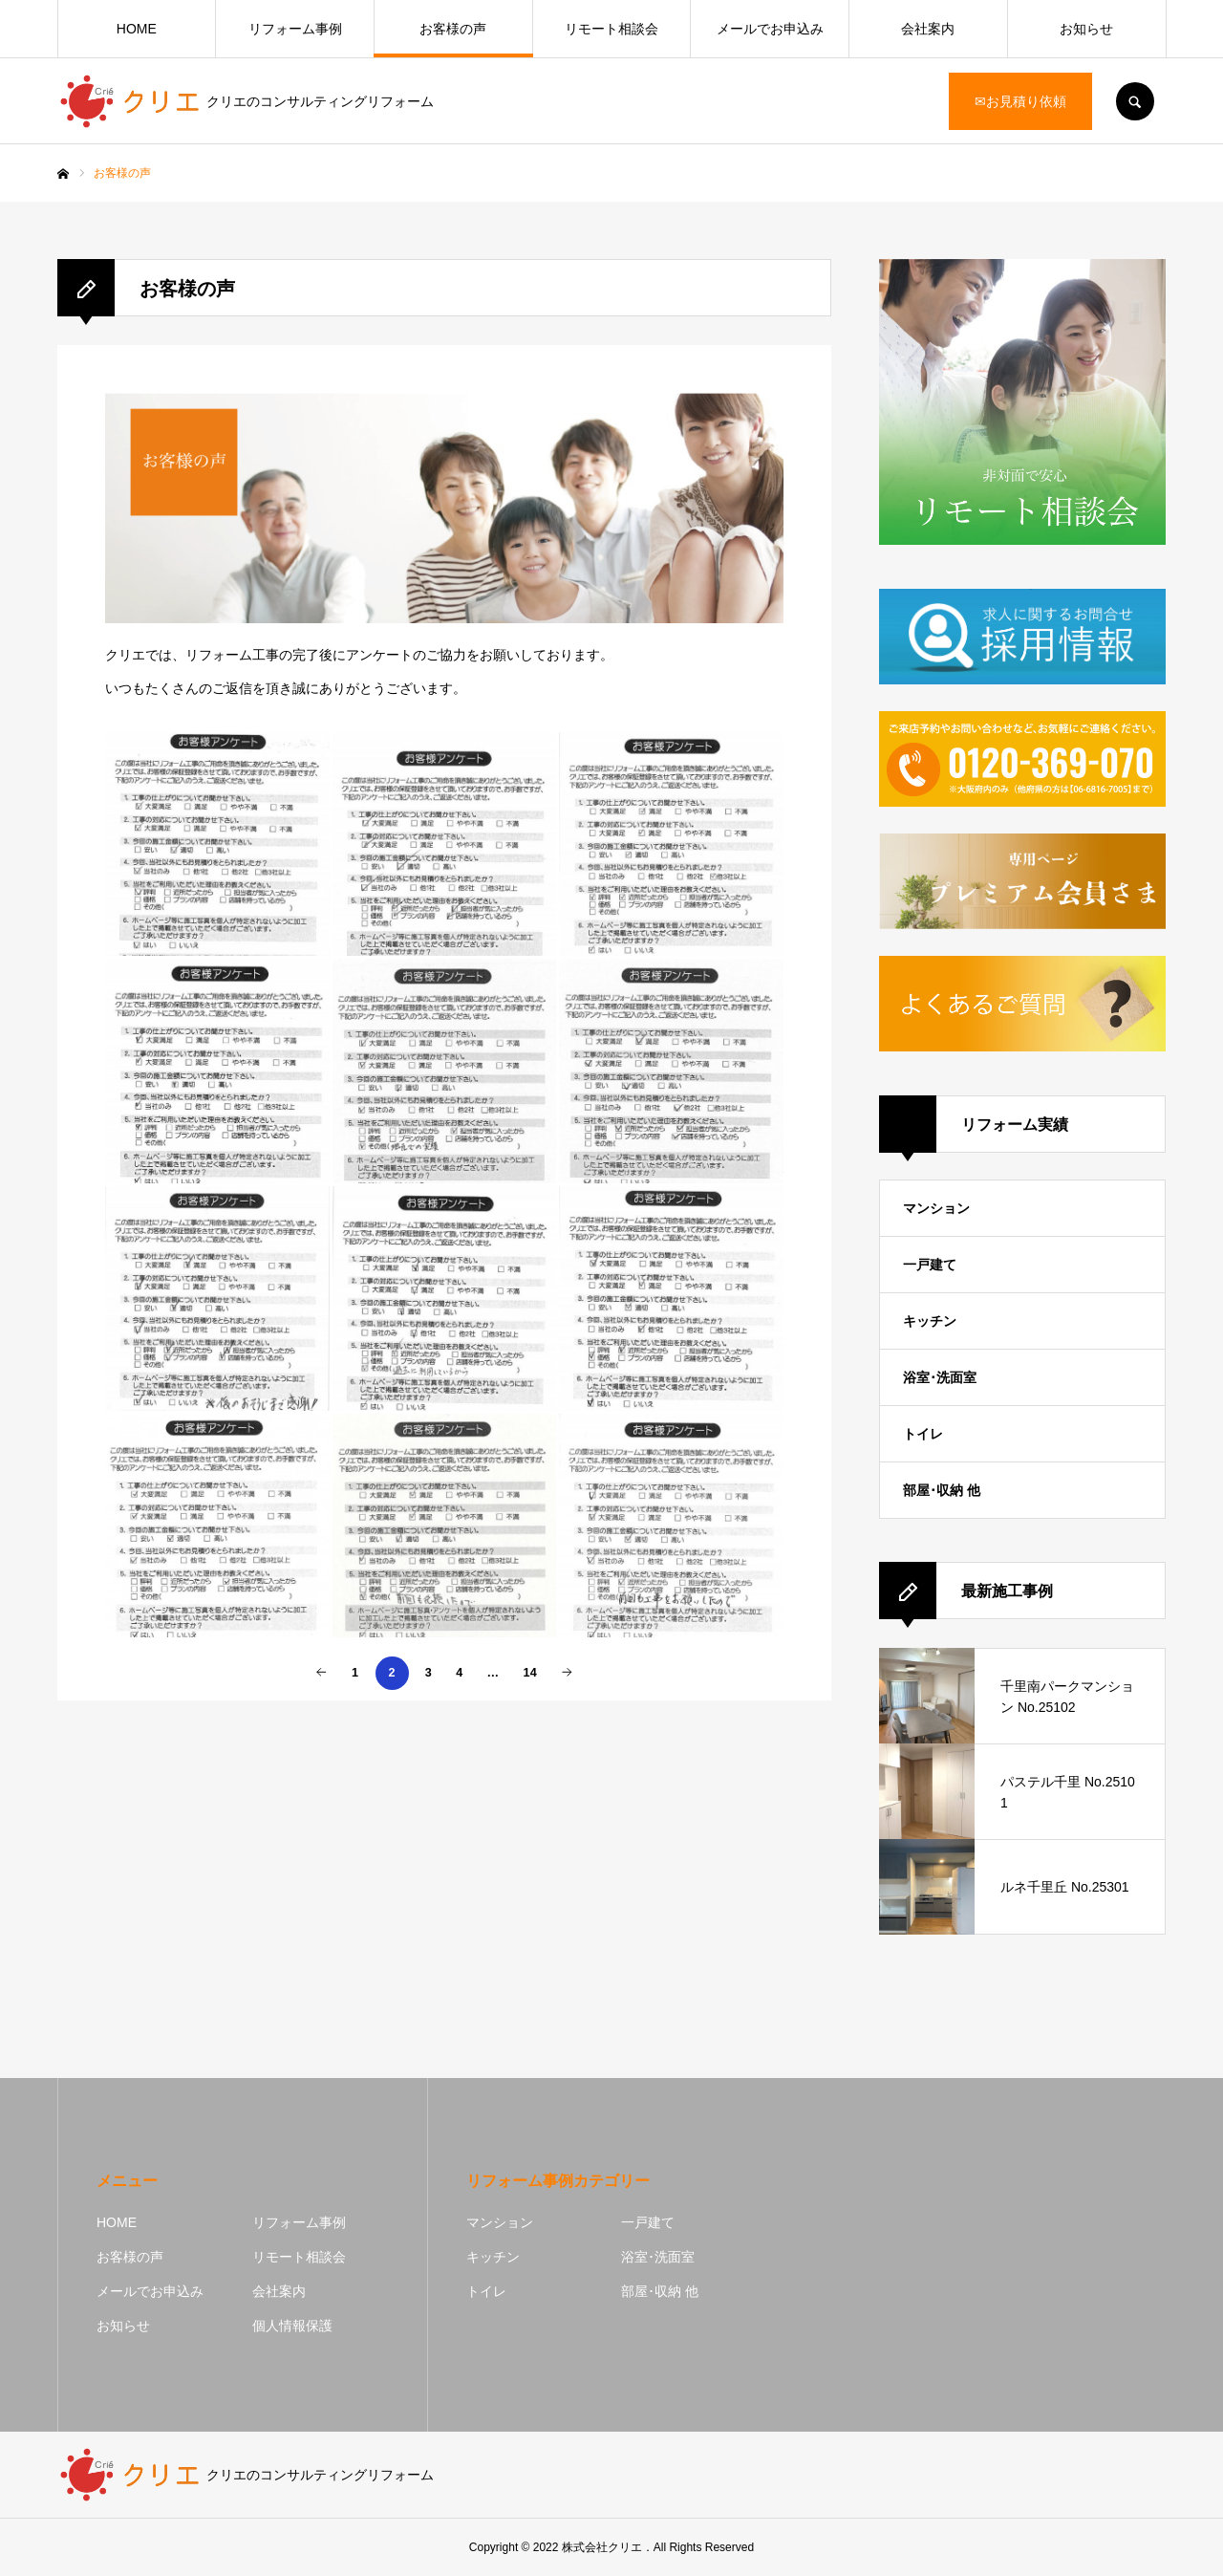 This screenshot has height=2576, width=1223. I want to click on 部屋･収納 他, so click(941, 1490).